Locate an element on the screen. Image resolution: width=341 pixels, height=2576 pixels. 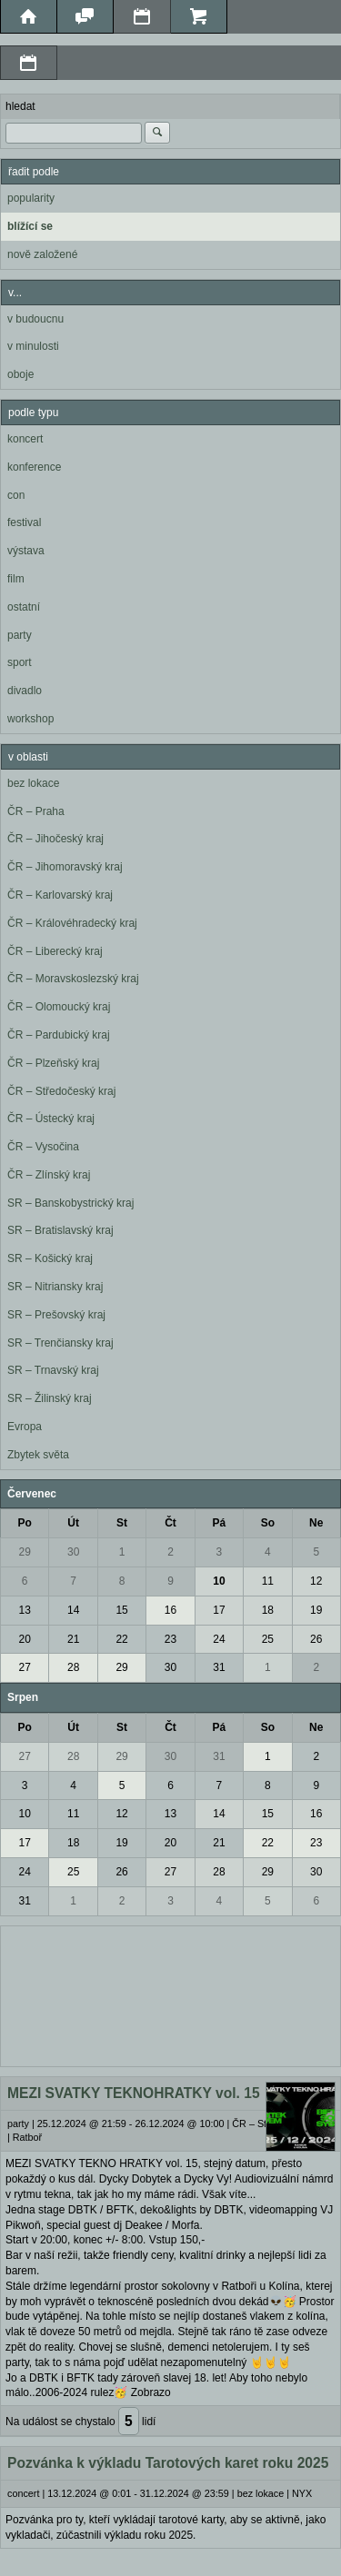
ČR – Praha is located at coordinates (36, 811).